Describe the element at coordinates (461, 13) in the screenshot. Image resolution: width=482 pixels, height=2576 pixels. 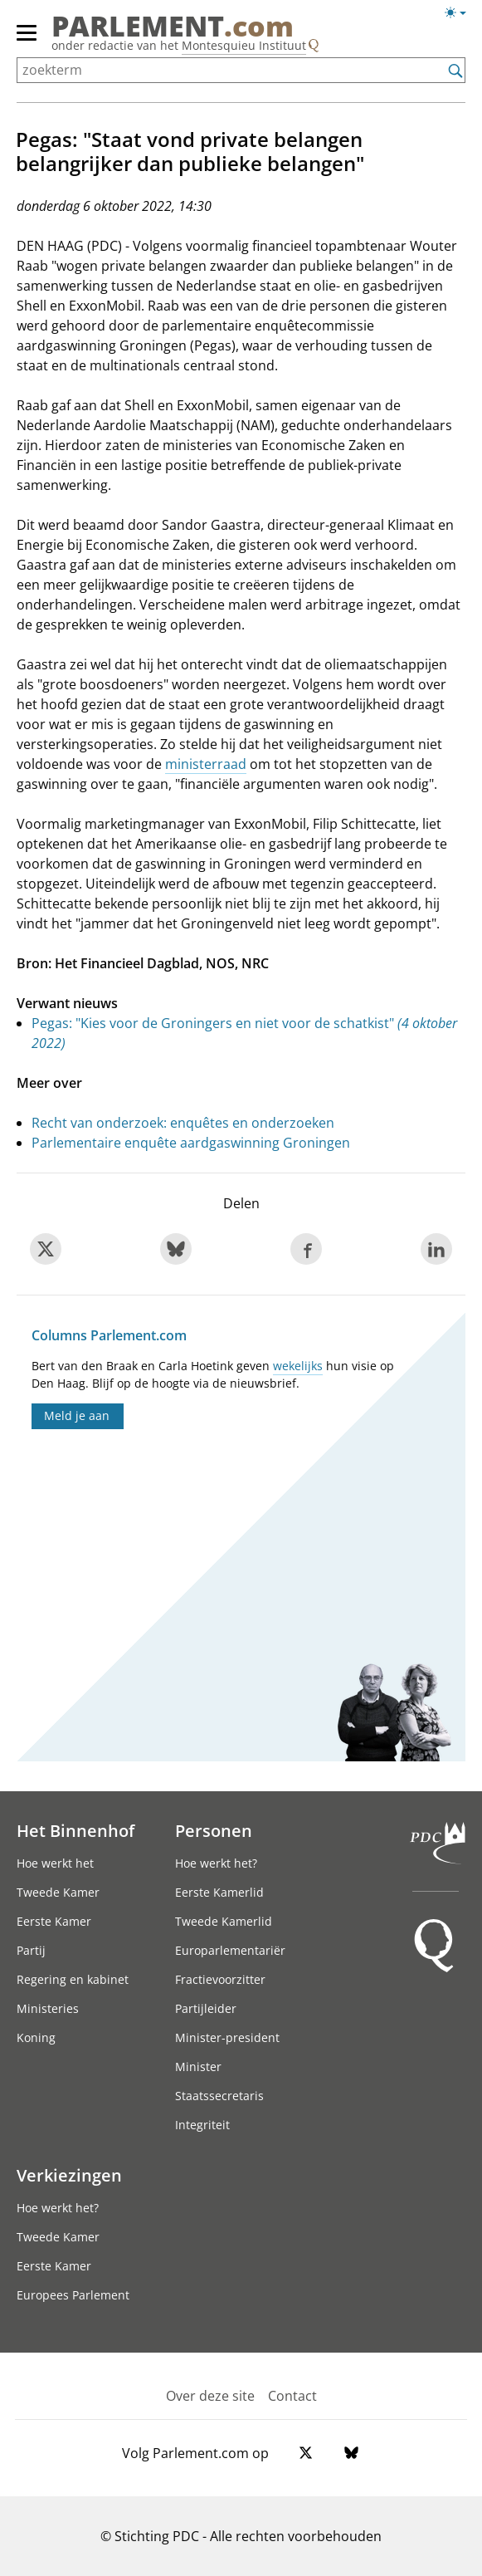
I see `[Lichte/donkere weergave switch]` at that location.